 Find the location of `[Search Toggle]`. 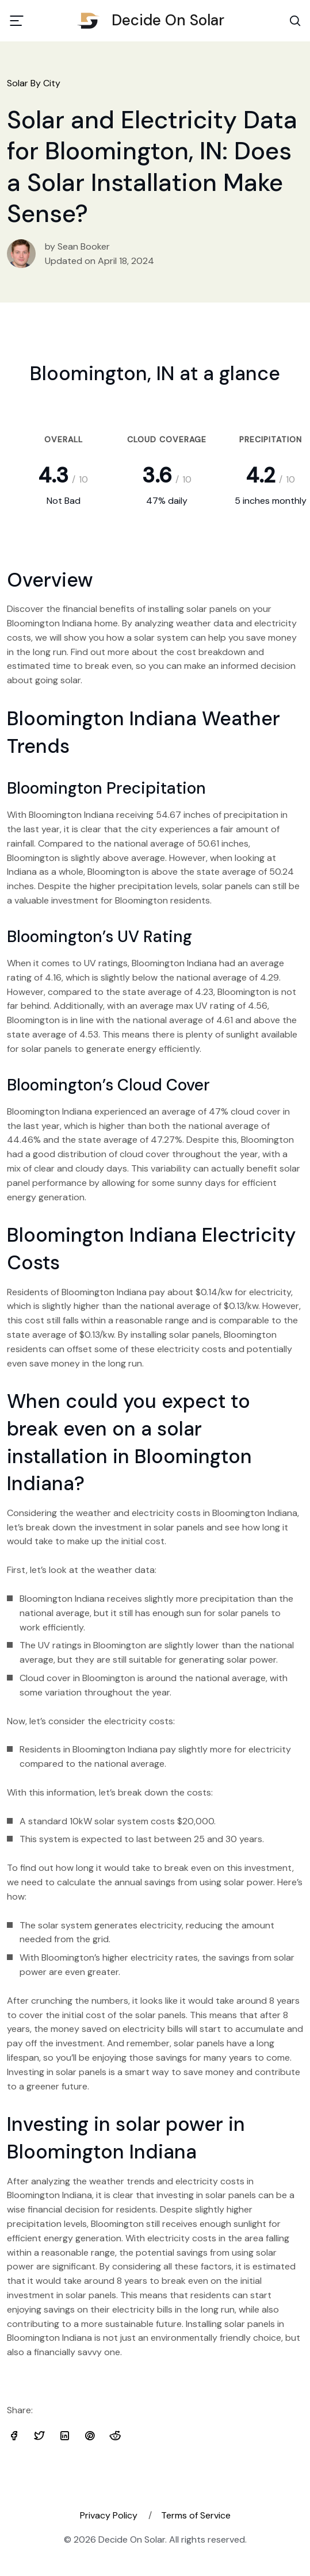

[Search Toggle] is located at coordinates (295, 20).